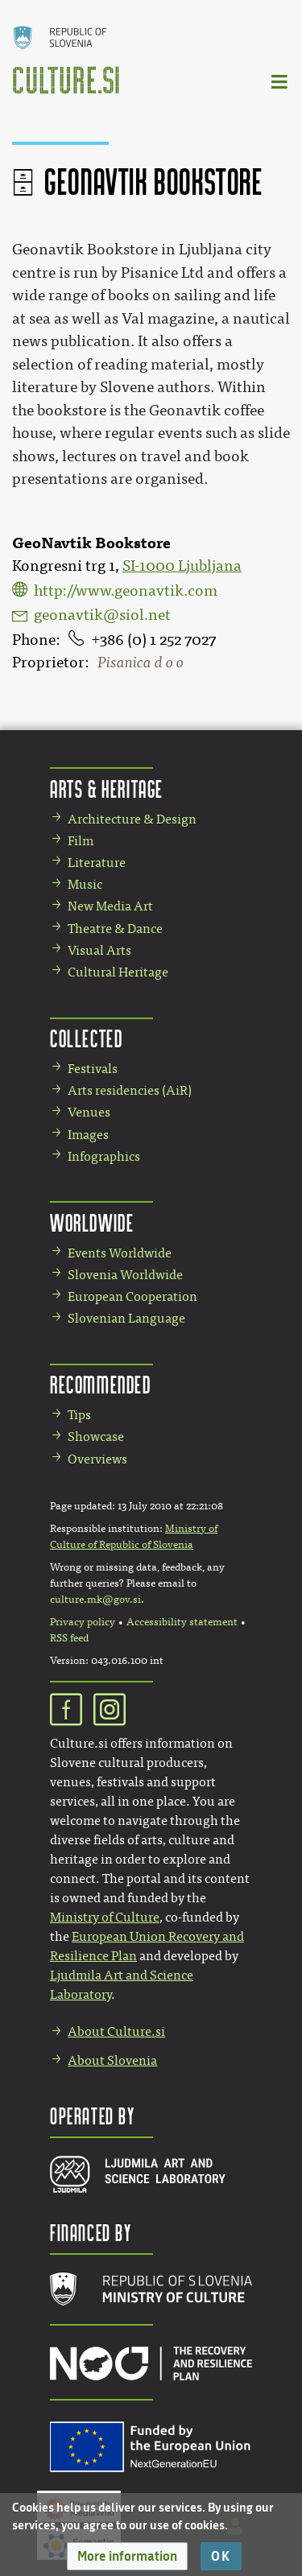 The width and height of the screenshot is (302, 2576). What do you see at coordinates (104, 1156) in the screenshot?
I see `Infographics` at bounding box center [104, 1156].